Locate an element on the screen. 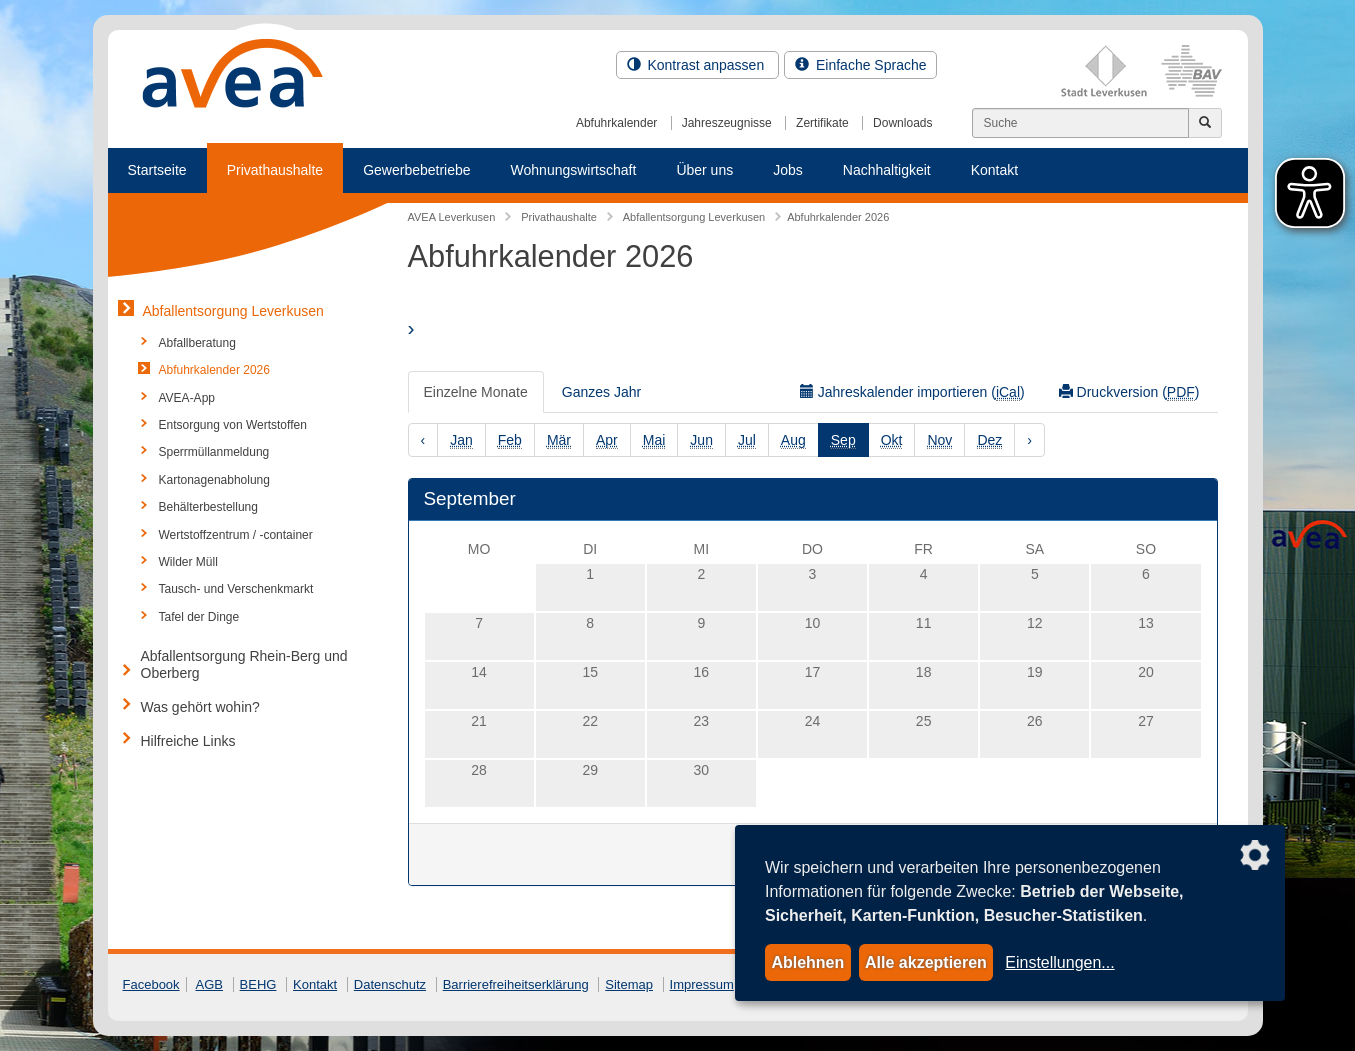 This screenshot has width=1355, height=1051. AGB is located at coordinates (209, 984).